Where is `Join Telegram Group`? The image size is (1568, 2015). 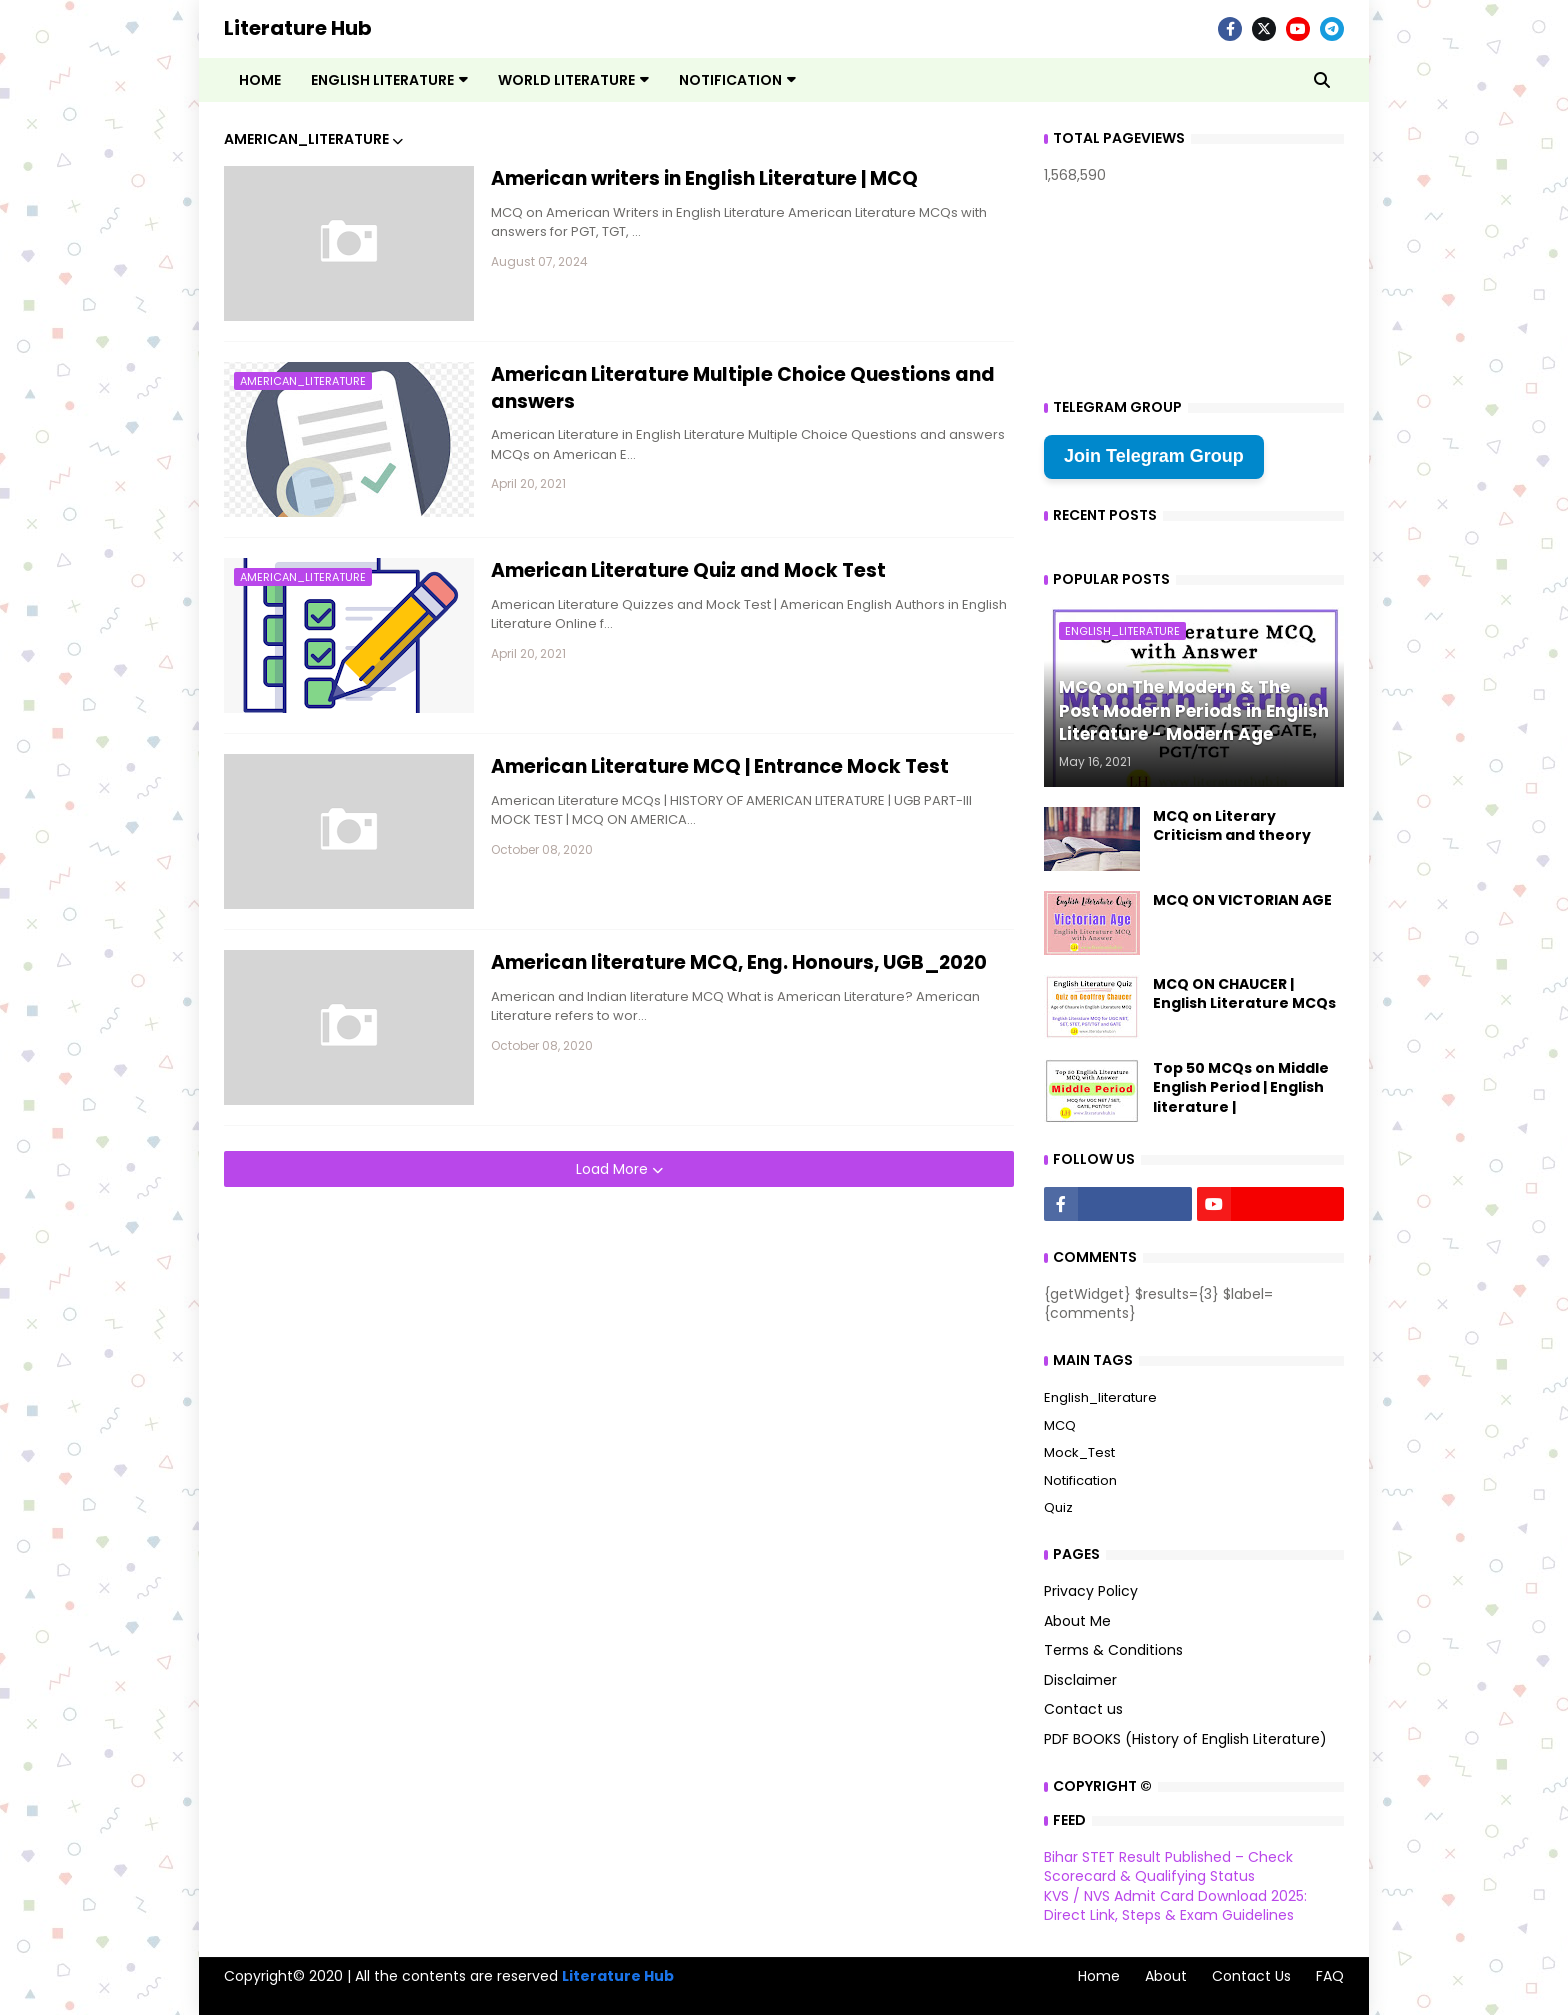 Join Telegram Group is located at coordinates (1154, 456).